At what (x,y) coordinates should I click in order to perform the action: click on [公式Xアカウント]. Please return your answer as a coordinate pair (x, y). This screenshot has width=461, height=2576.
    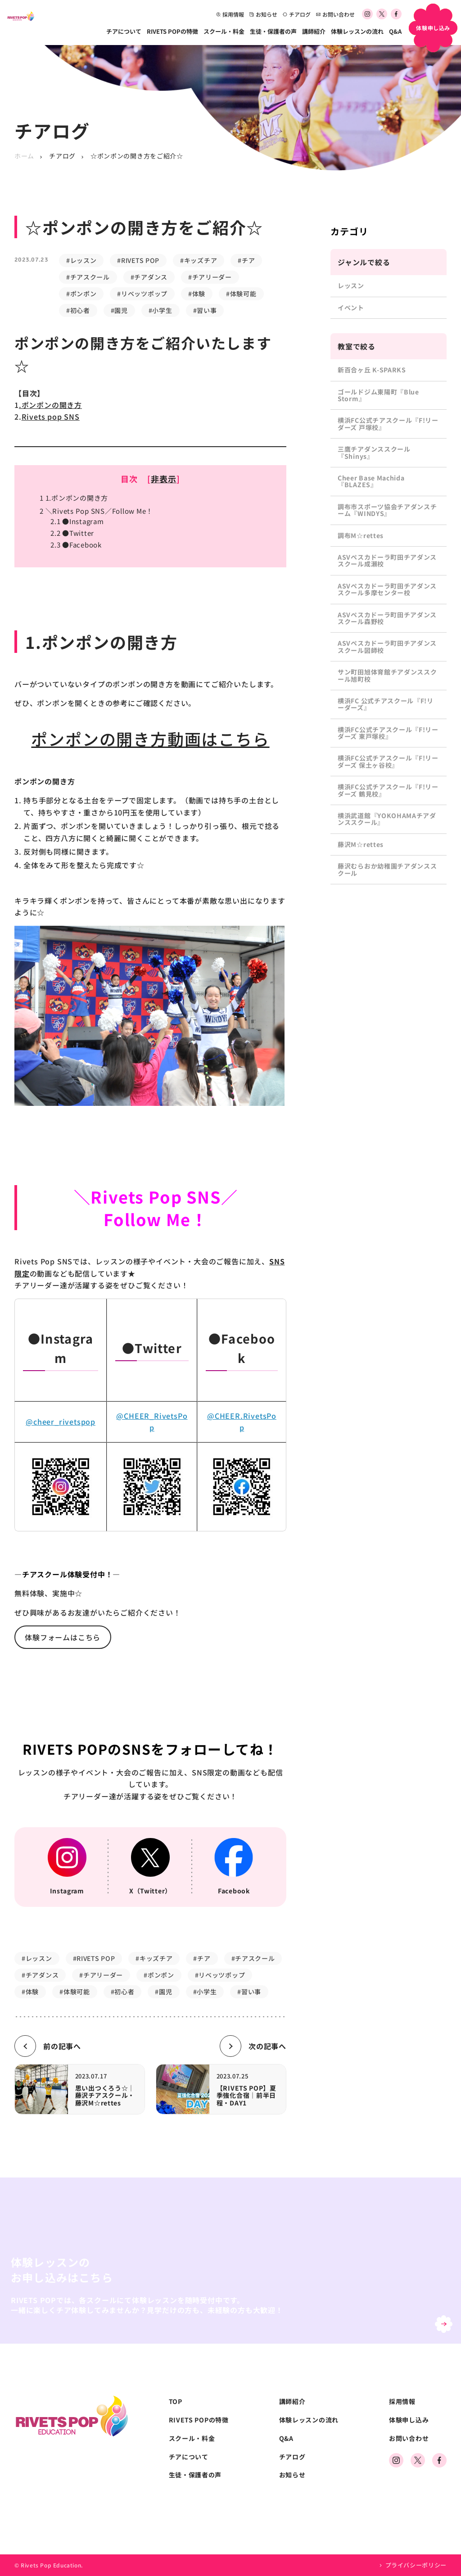
    Looking at the image, I should click on (381, 14).